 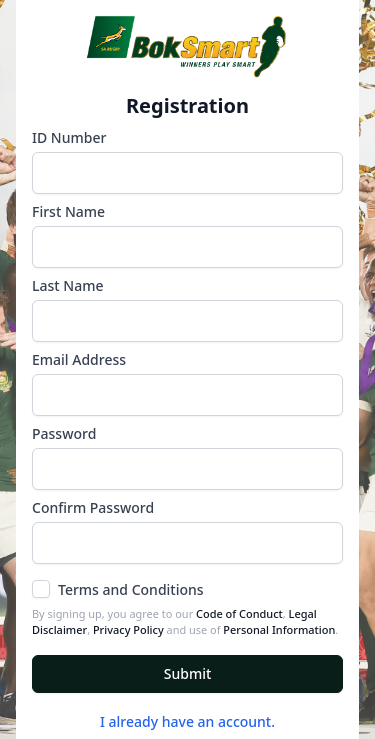 What do you see at coordinates (79, 359) in the screenshot?
I see `Email Address` at bounding box center [79, 359].